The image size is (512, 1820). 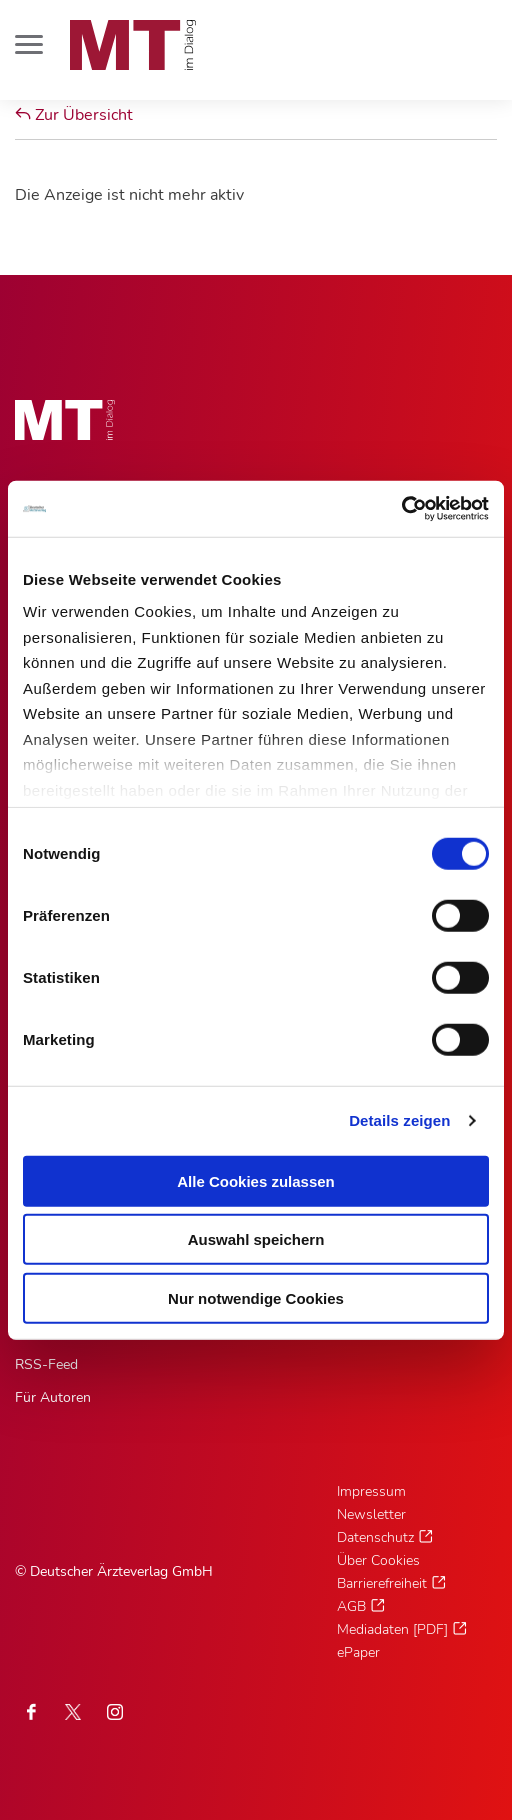 What do you see at coordinates (256, 1239) in the screenshot?
I see `Auswahl speichern` at bounding box center [256, 1239].